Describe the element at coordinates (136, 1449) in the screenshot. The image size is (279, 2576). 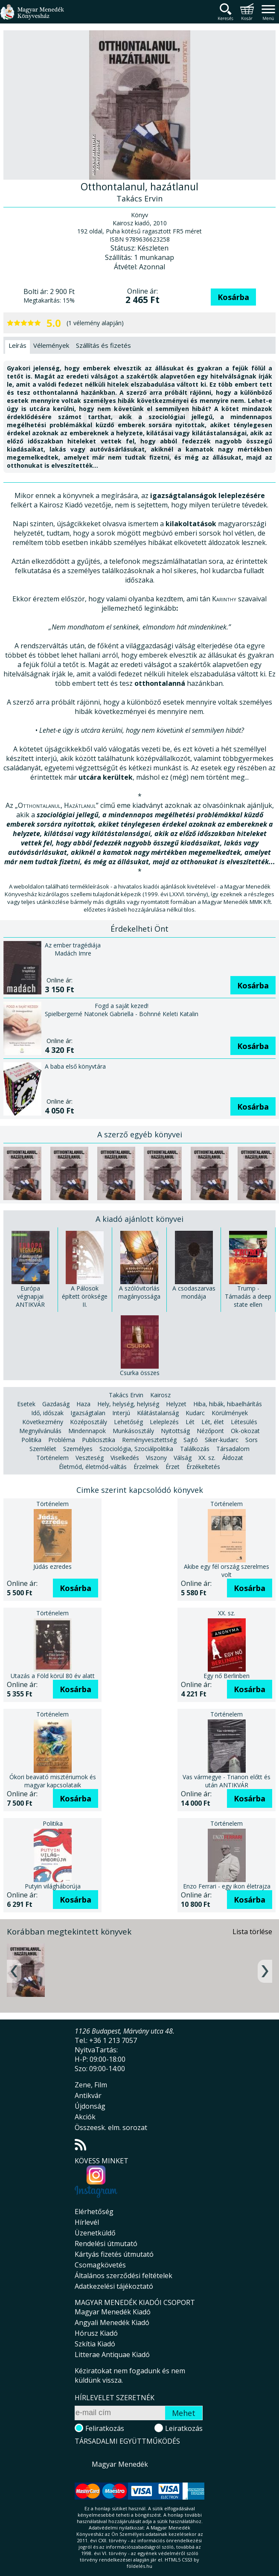
I see `Szociológia, Szociálpolitika` at that location.